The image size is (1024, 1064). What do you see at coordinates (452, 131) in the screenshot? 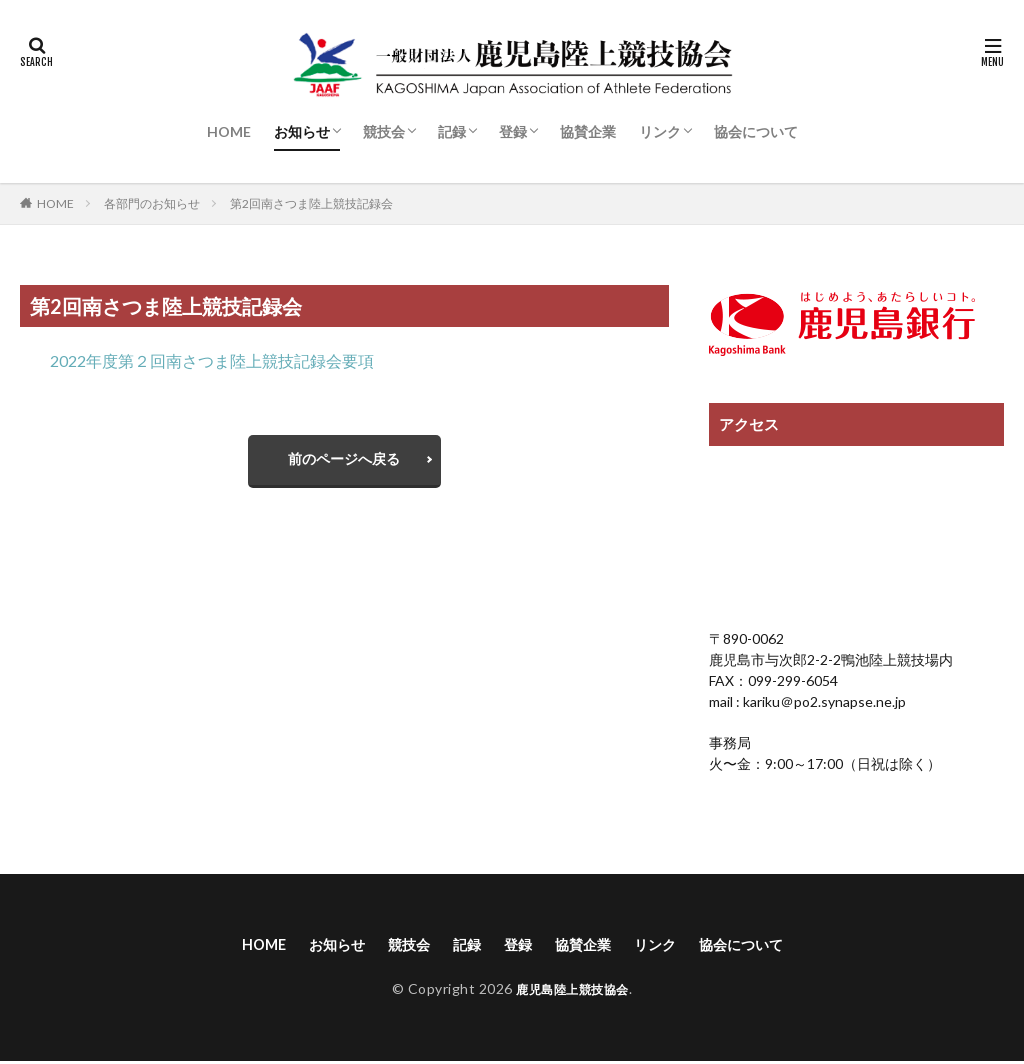
I see `記録` at bounding box center [452, 131].